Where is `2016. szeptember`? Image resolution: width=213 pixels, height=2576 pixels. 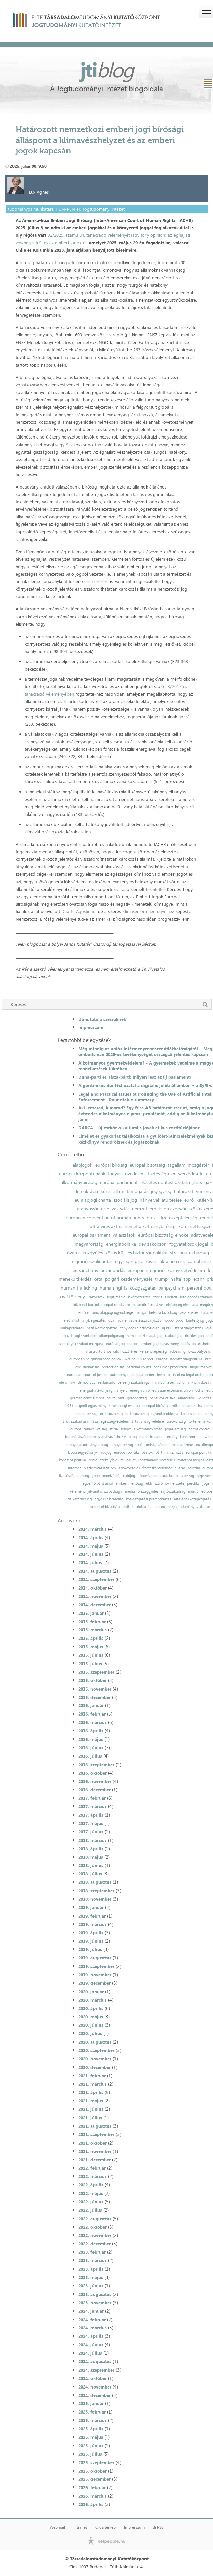 2016. szeptember is located at coordinates (96, 1764).